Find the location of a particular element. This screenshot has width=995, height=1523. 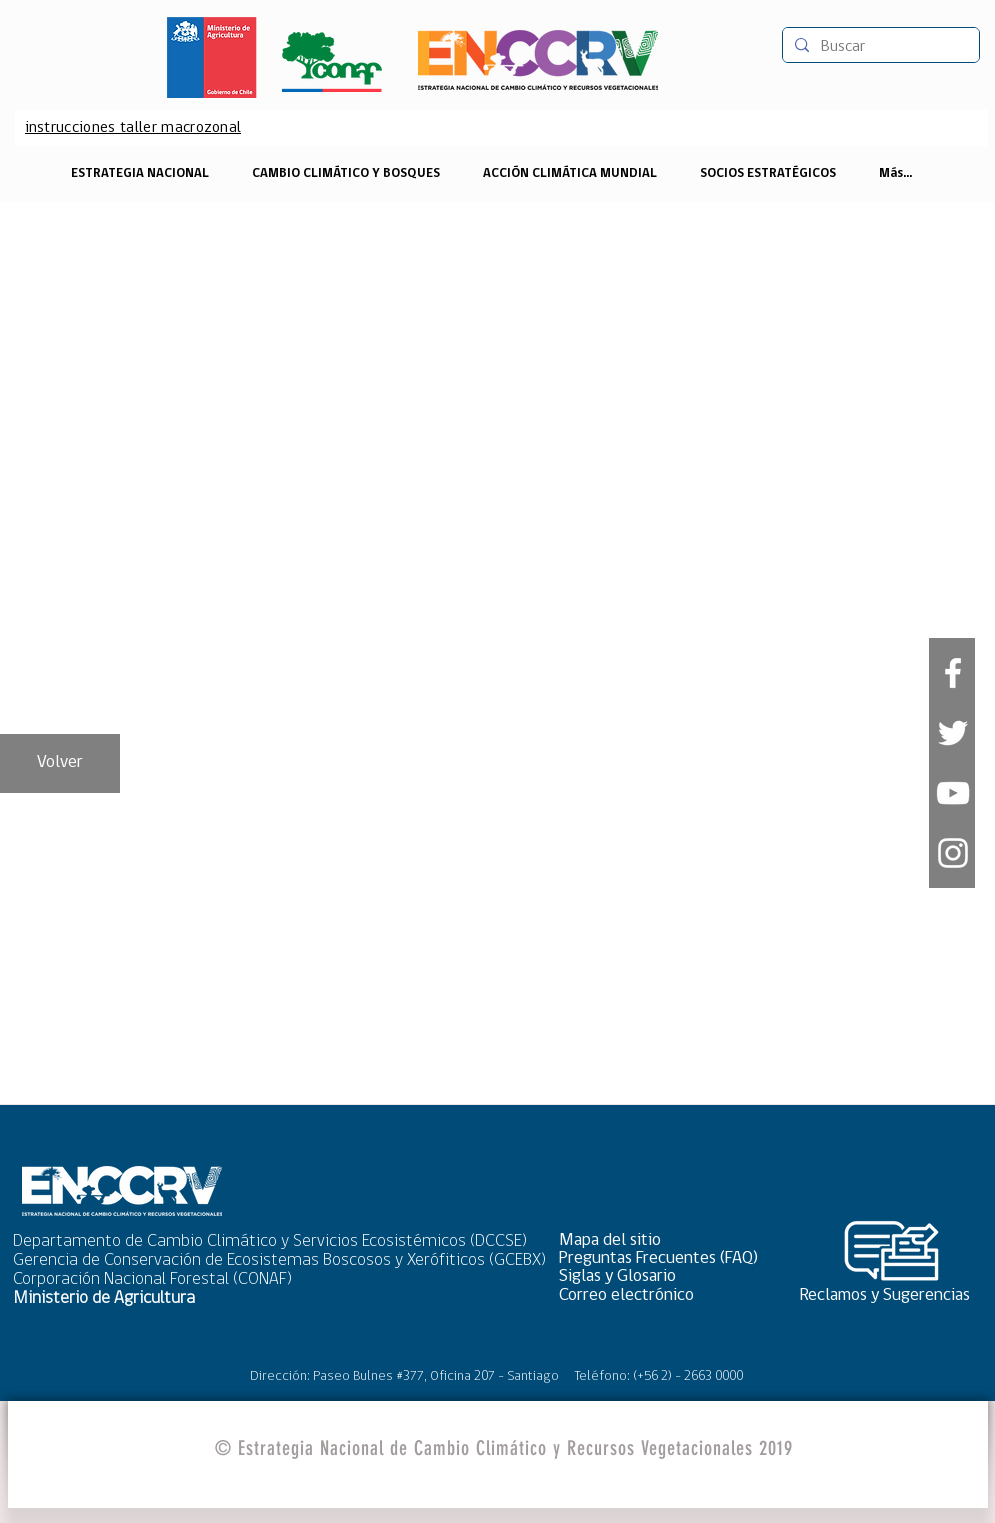

[button] is located at coordinates (665, 1240).